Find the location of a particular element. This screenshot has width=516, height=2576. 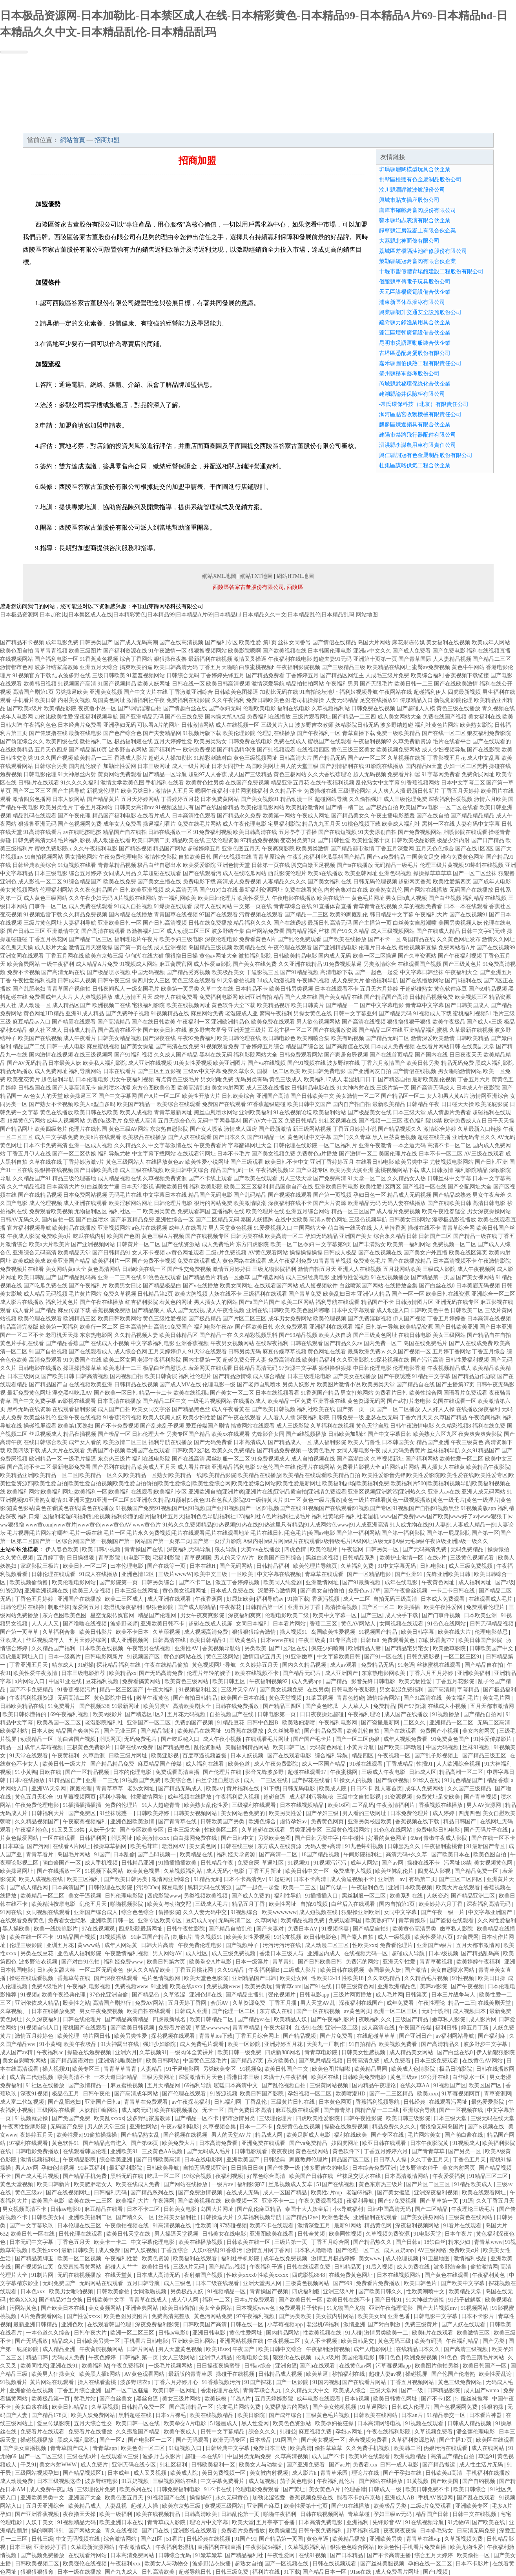

成人三级经典电影 is located at coordinates (308, 1277).